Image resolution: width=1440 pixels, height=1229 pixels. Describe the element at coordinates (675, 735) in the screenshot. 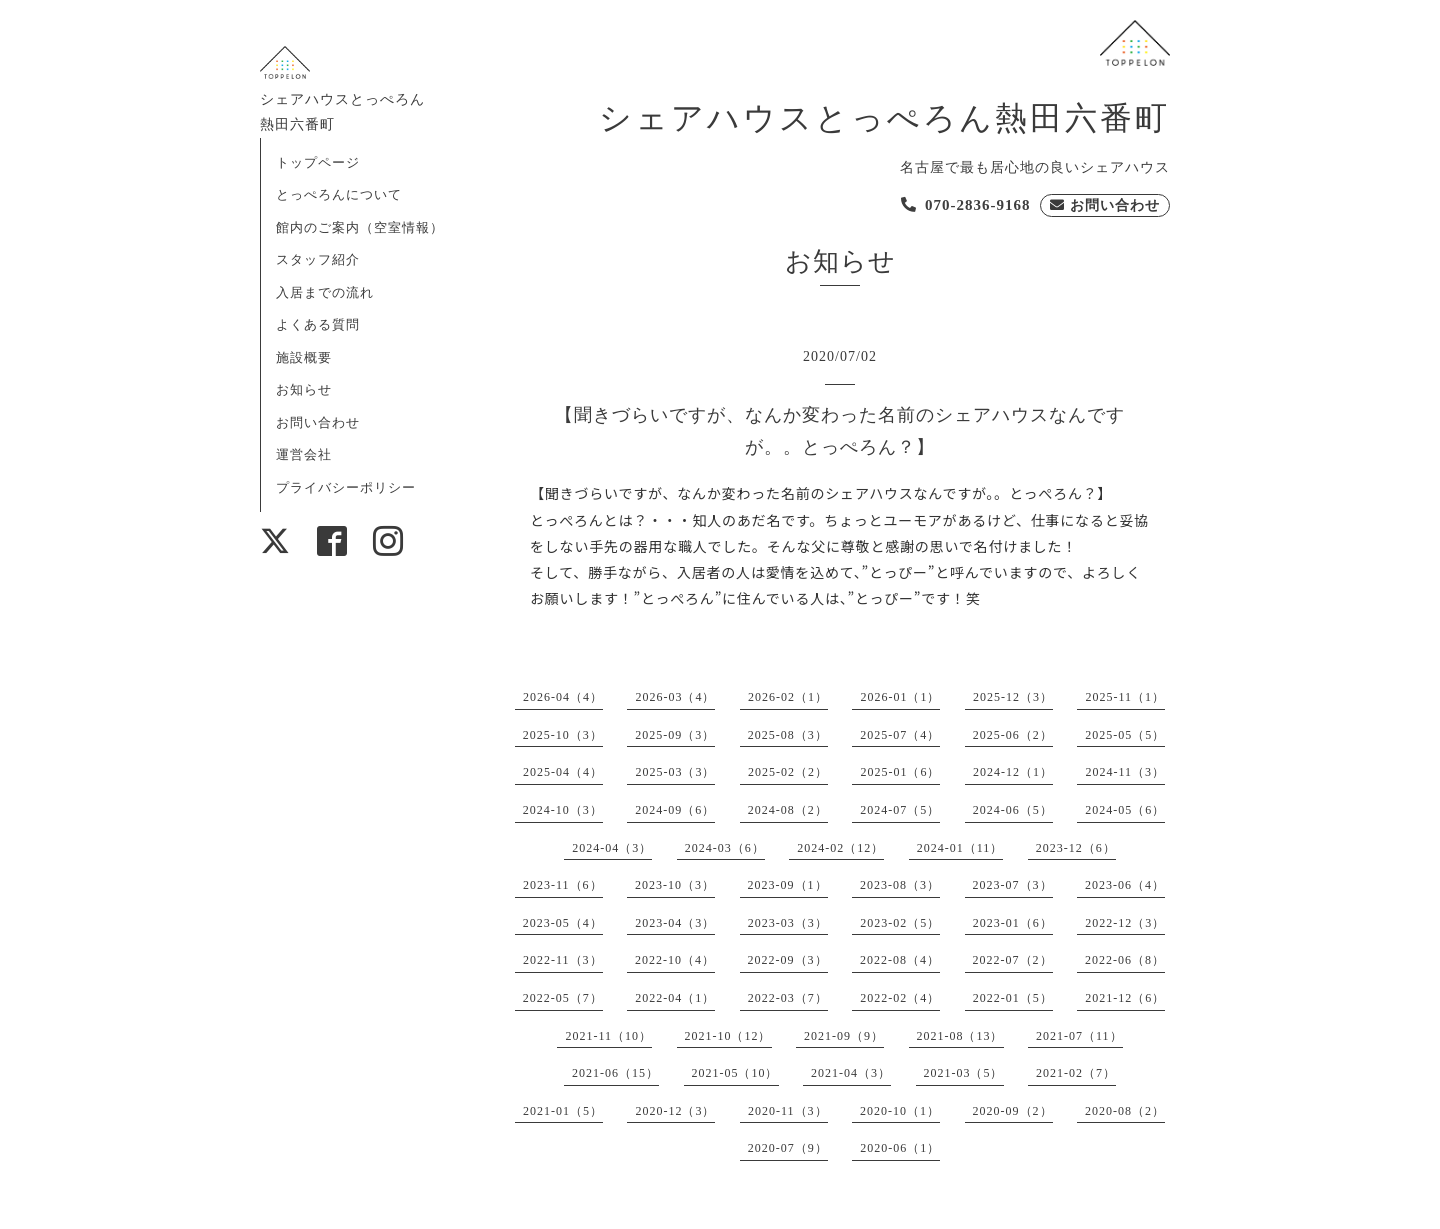

I see `2025-09（3）` at that location.